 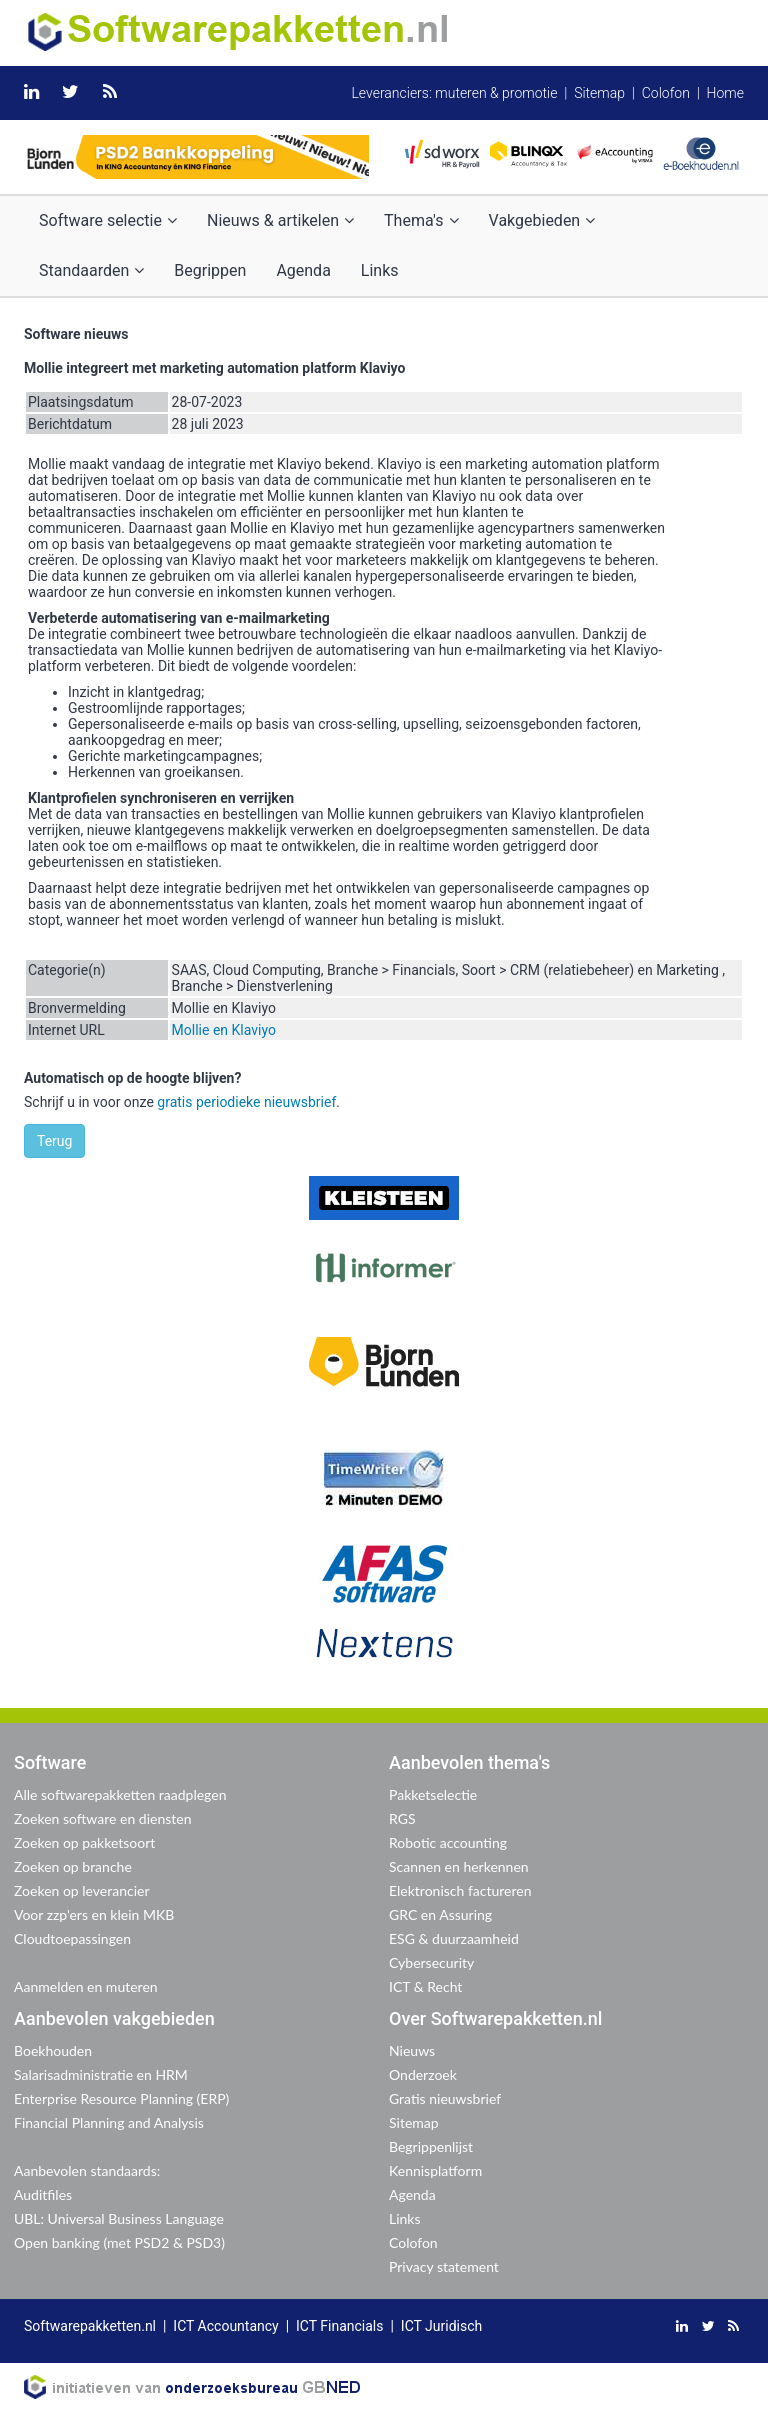 What do you see at coordinates (303, 270) in the screenshot?
I see `Agenda` at bounding box center [303, 270].